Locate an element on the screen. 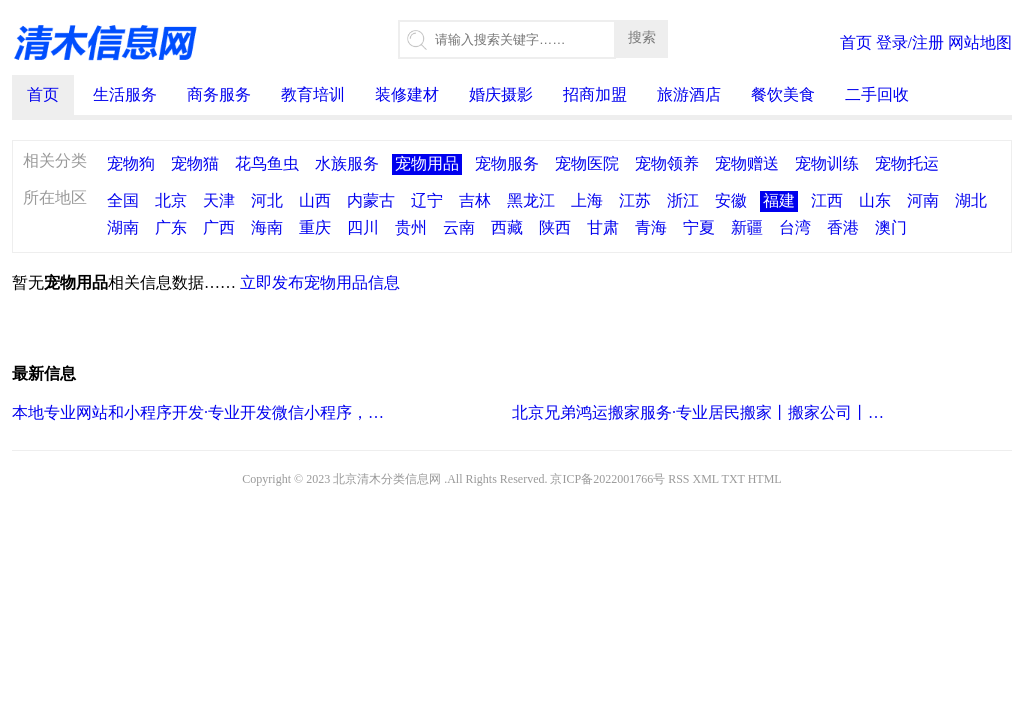  旅游酒店 is located at coordinates (689, 94).